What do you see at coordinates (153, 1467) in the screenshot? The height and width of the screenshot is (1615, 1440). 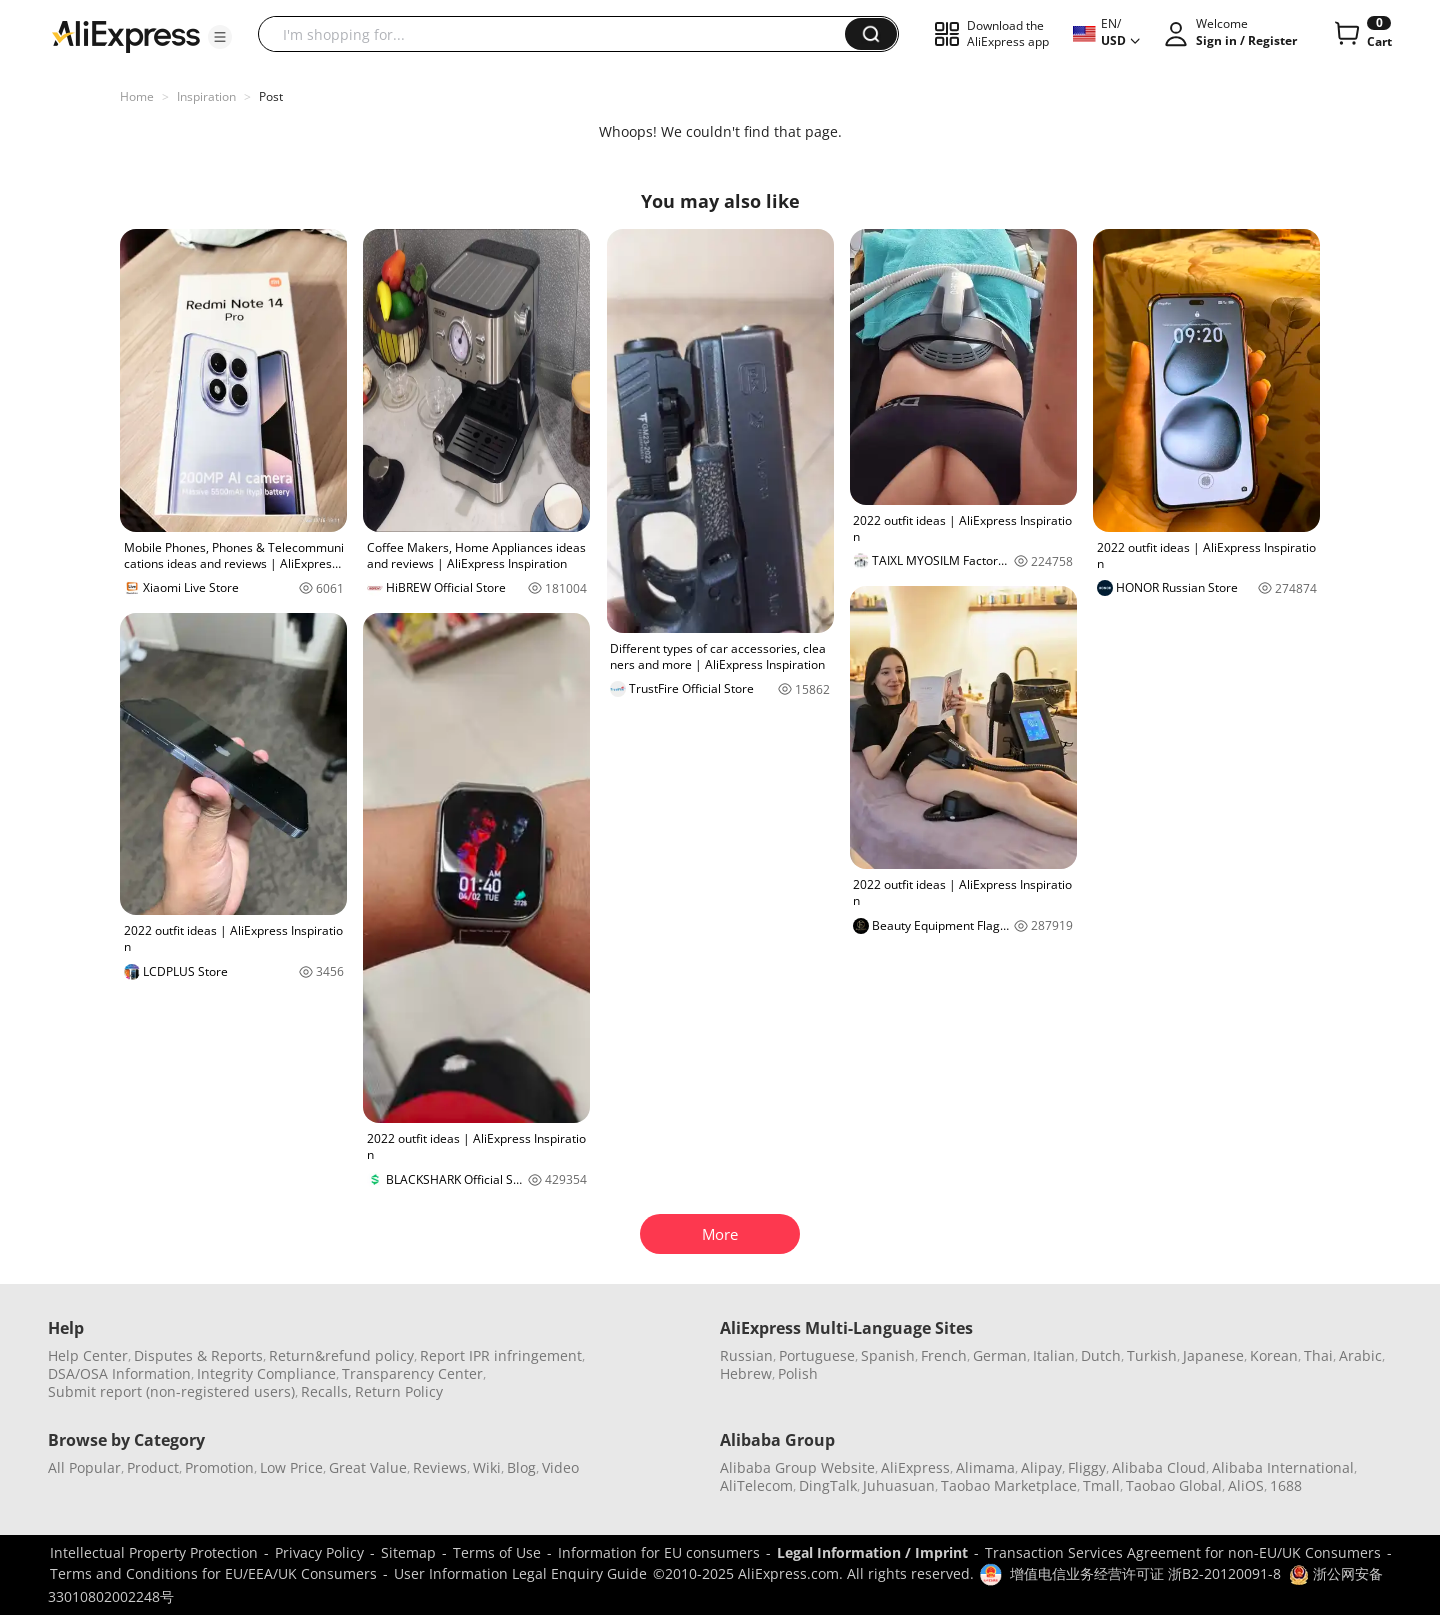 I see `Product` at bounding box center [153, 1467].